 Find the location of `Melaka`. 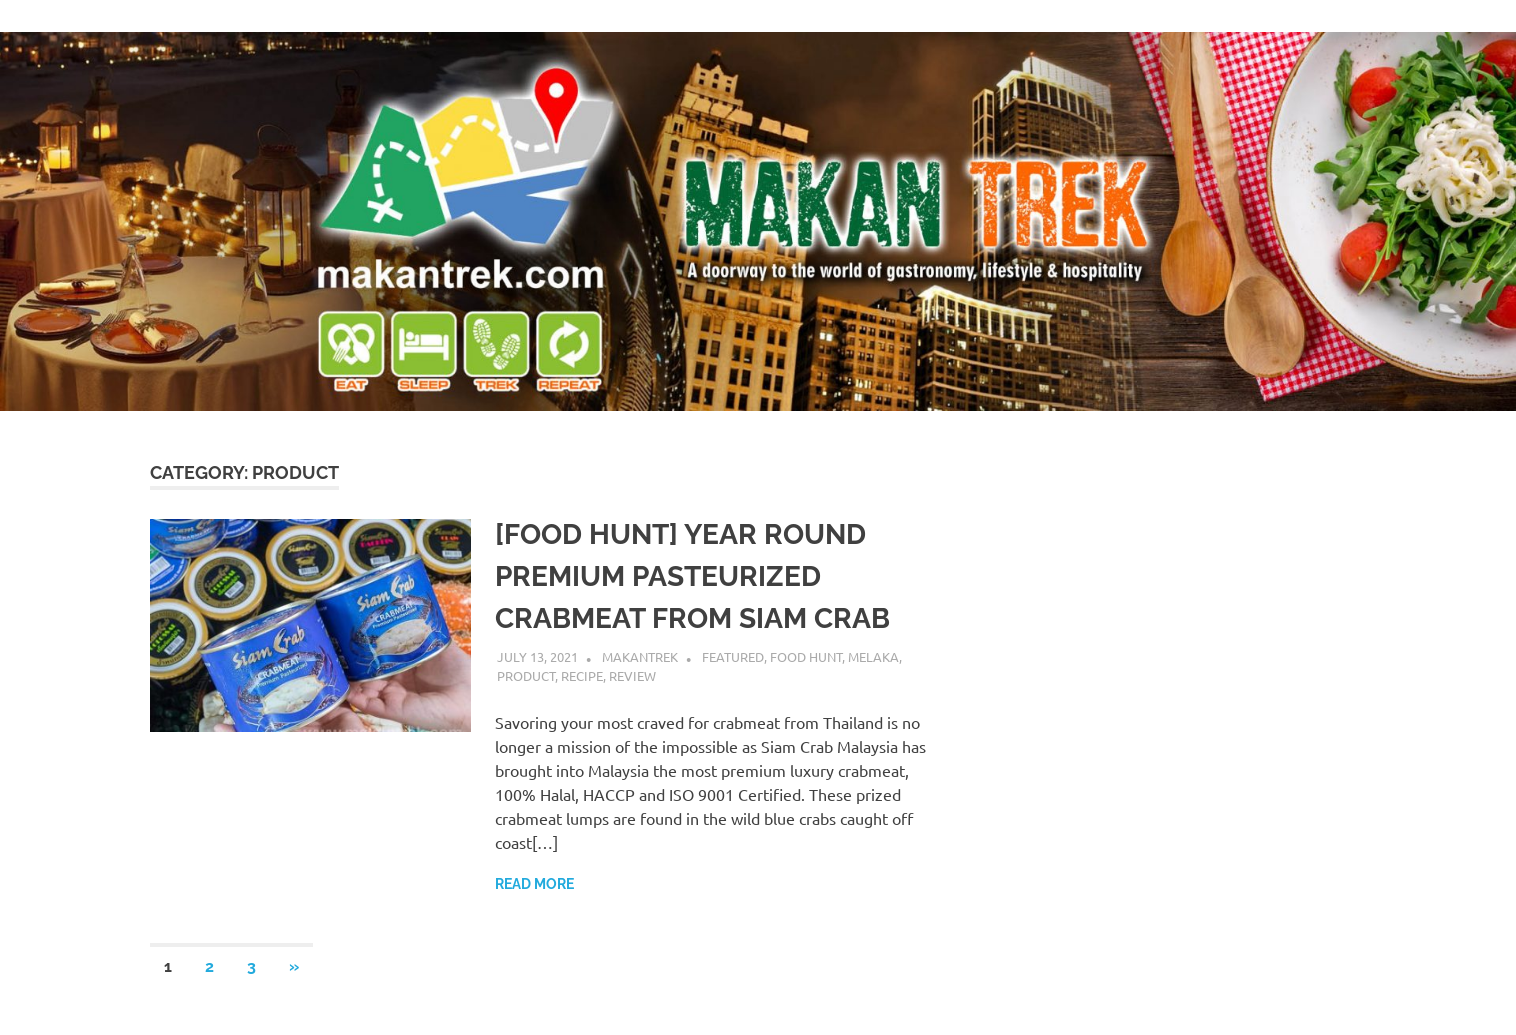

Melaka is located at coordinates (873, 656).